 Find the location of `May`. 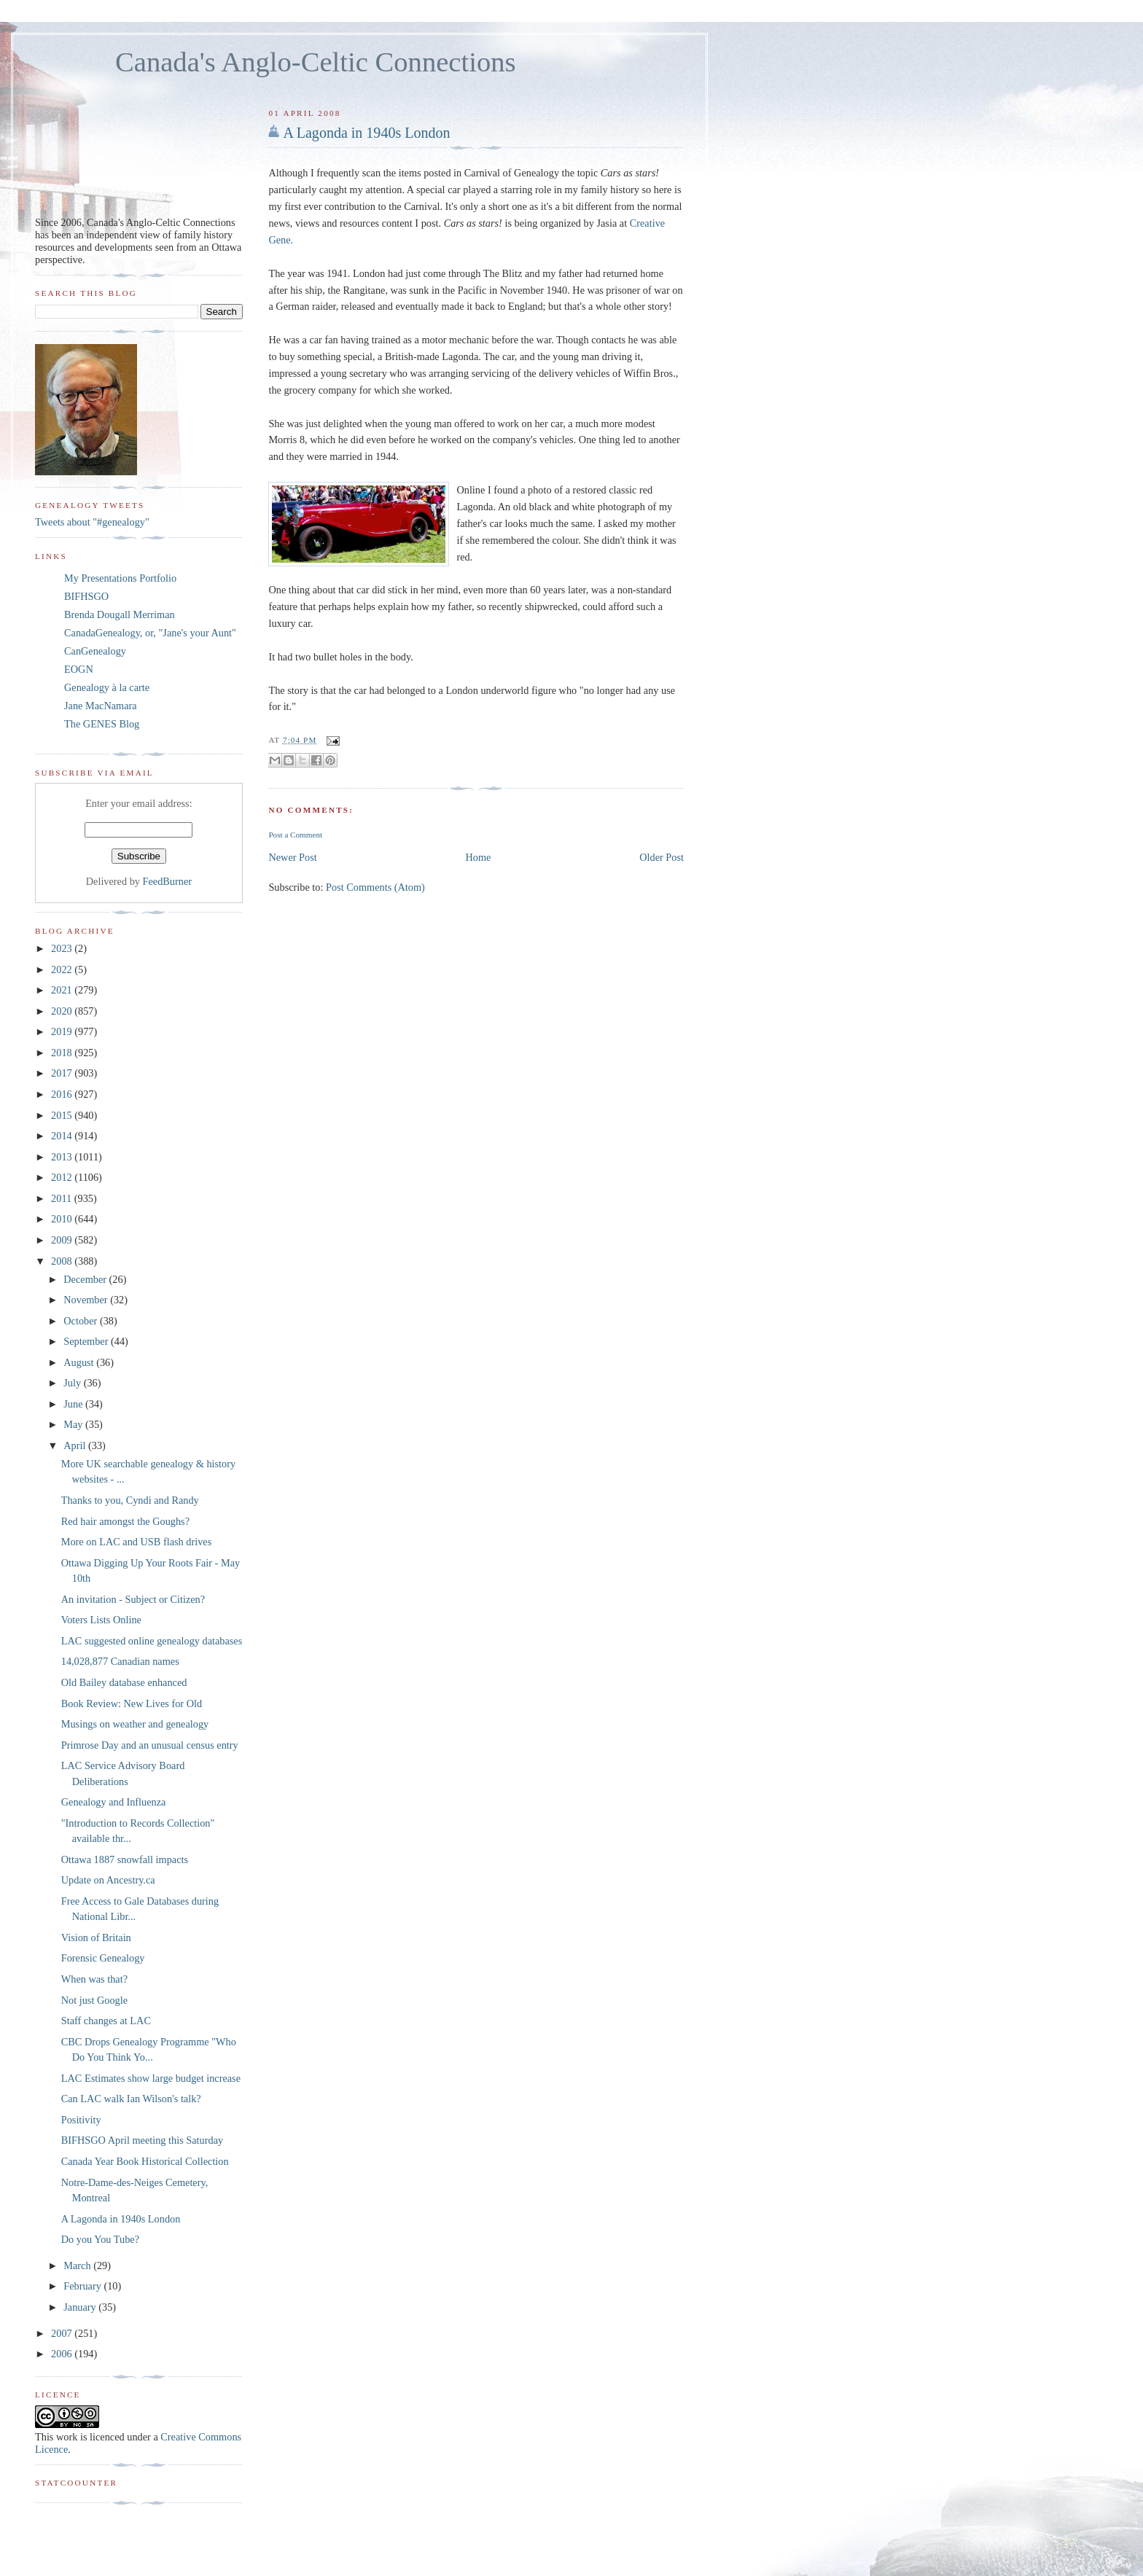

May is located at coordinates (74, 1424).